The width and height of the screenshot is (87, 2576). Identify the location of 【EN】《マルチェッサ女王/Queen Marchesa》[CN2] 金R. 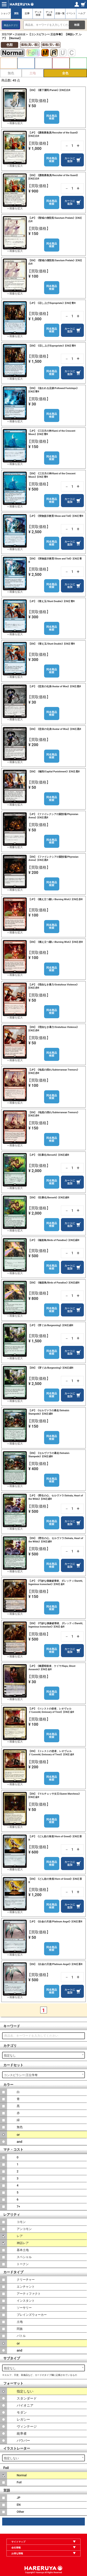
(54, 1795).